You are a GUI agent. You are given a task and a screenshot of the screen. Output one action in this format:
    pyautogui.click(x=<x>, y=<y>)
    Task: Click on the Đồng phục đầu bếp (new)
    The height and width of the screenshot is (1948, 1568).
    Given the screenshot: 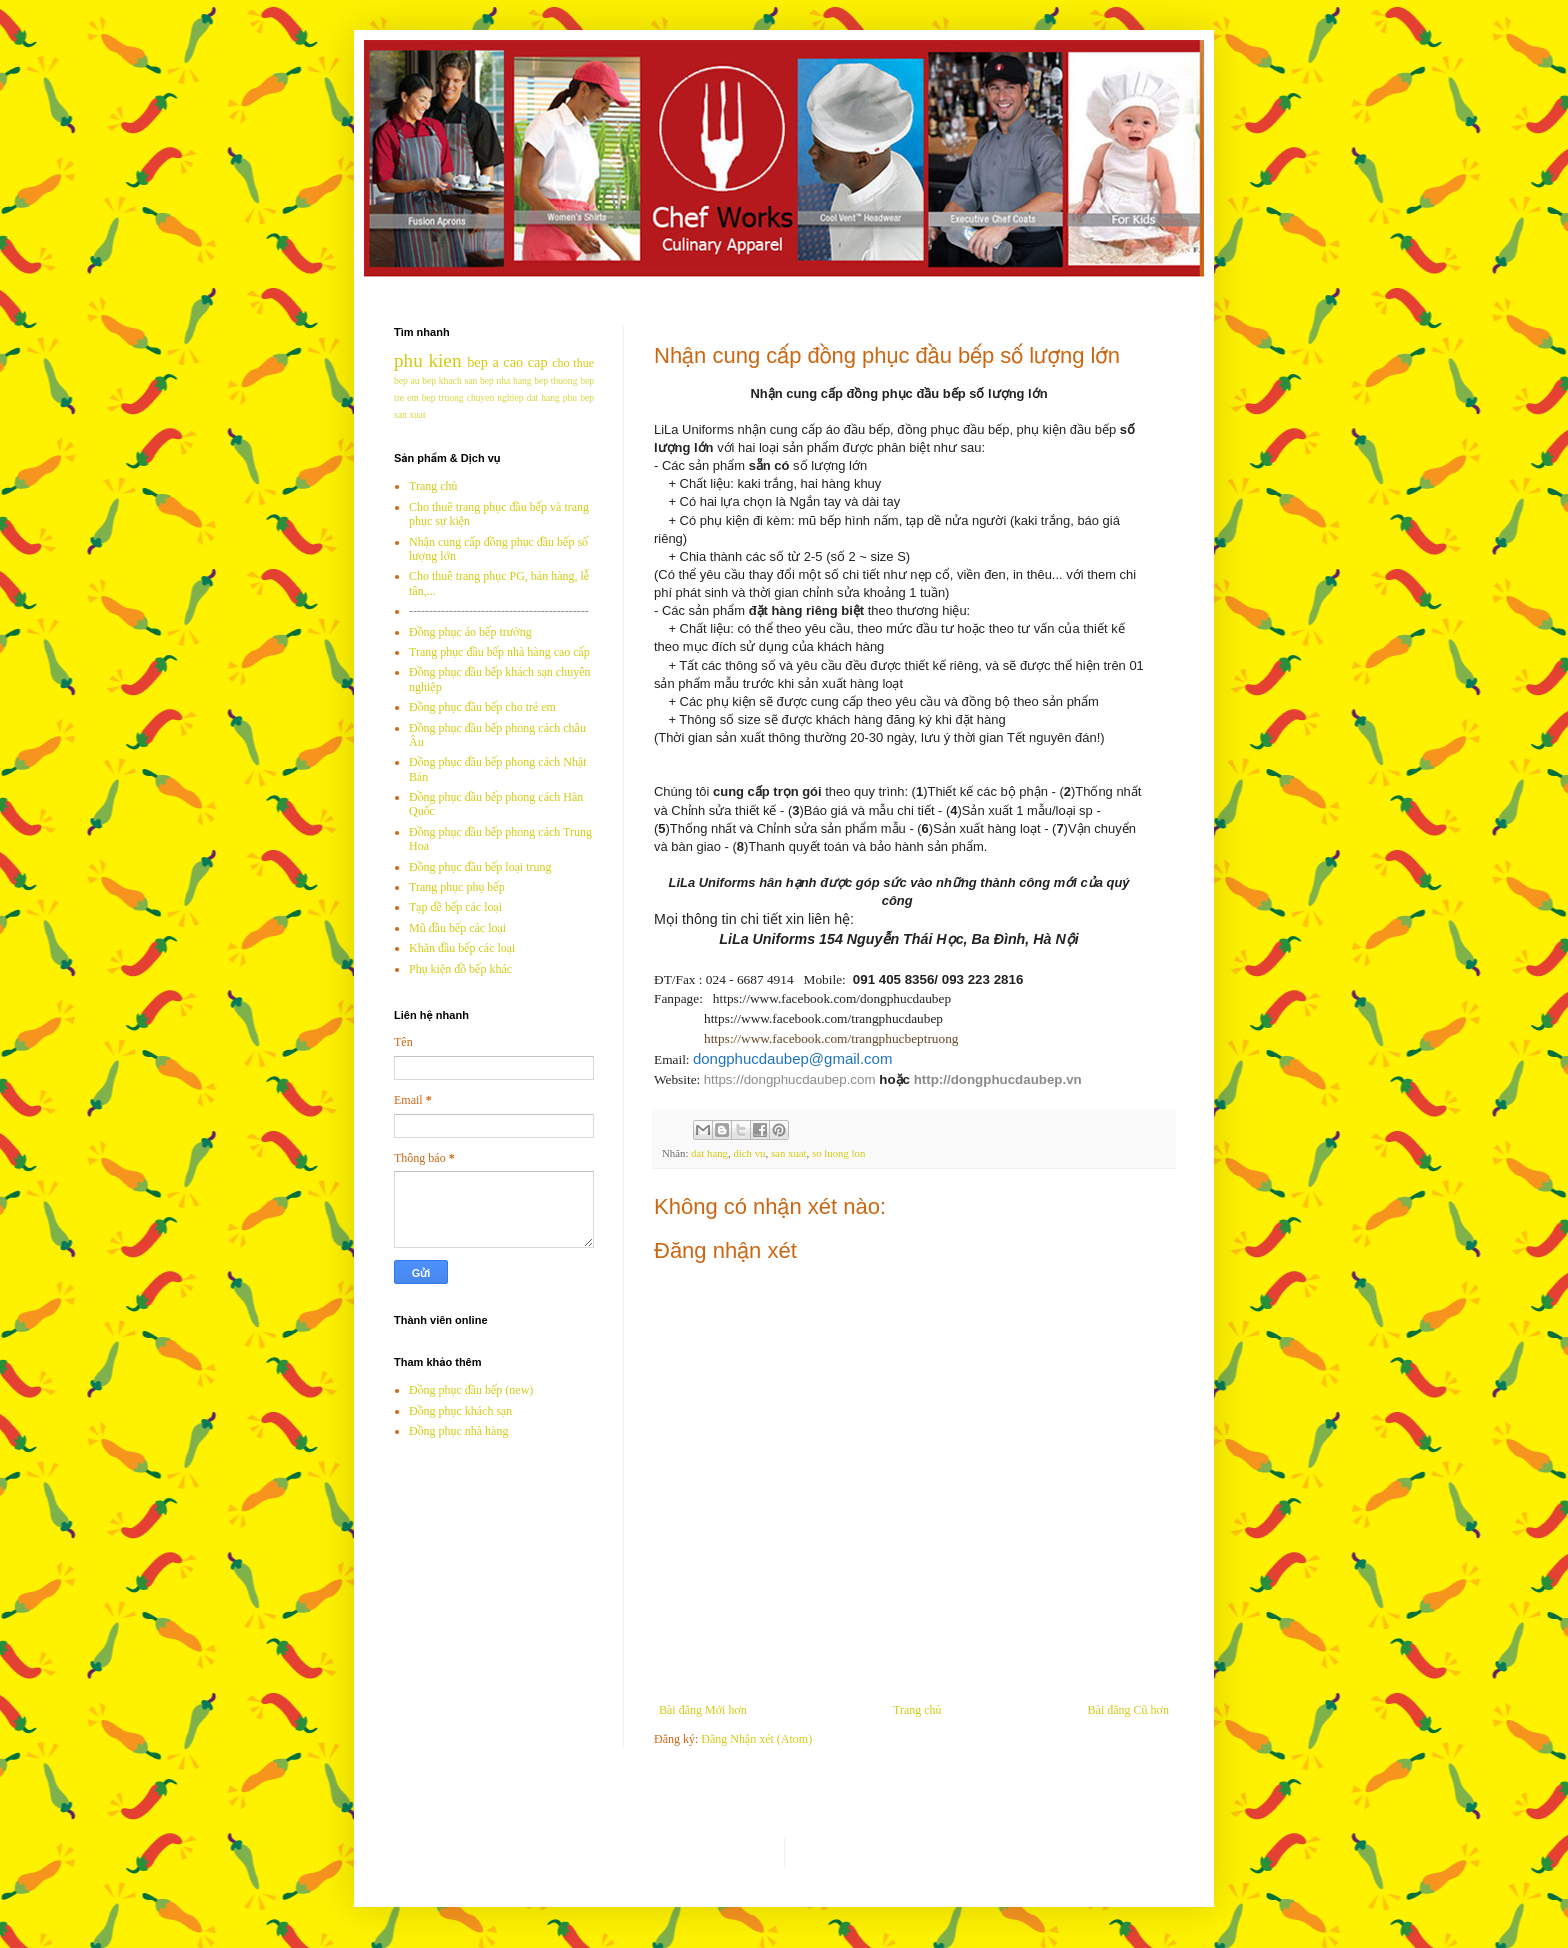 What is the action you would take?
    pyautogui.click(x=471, y=1390)
    